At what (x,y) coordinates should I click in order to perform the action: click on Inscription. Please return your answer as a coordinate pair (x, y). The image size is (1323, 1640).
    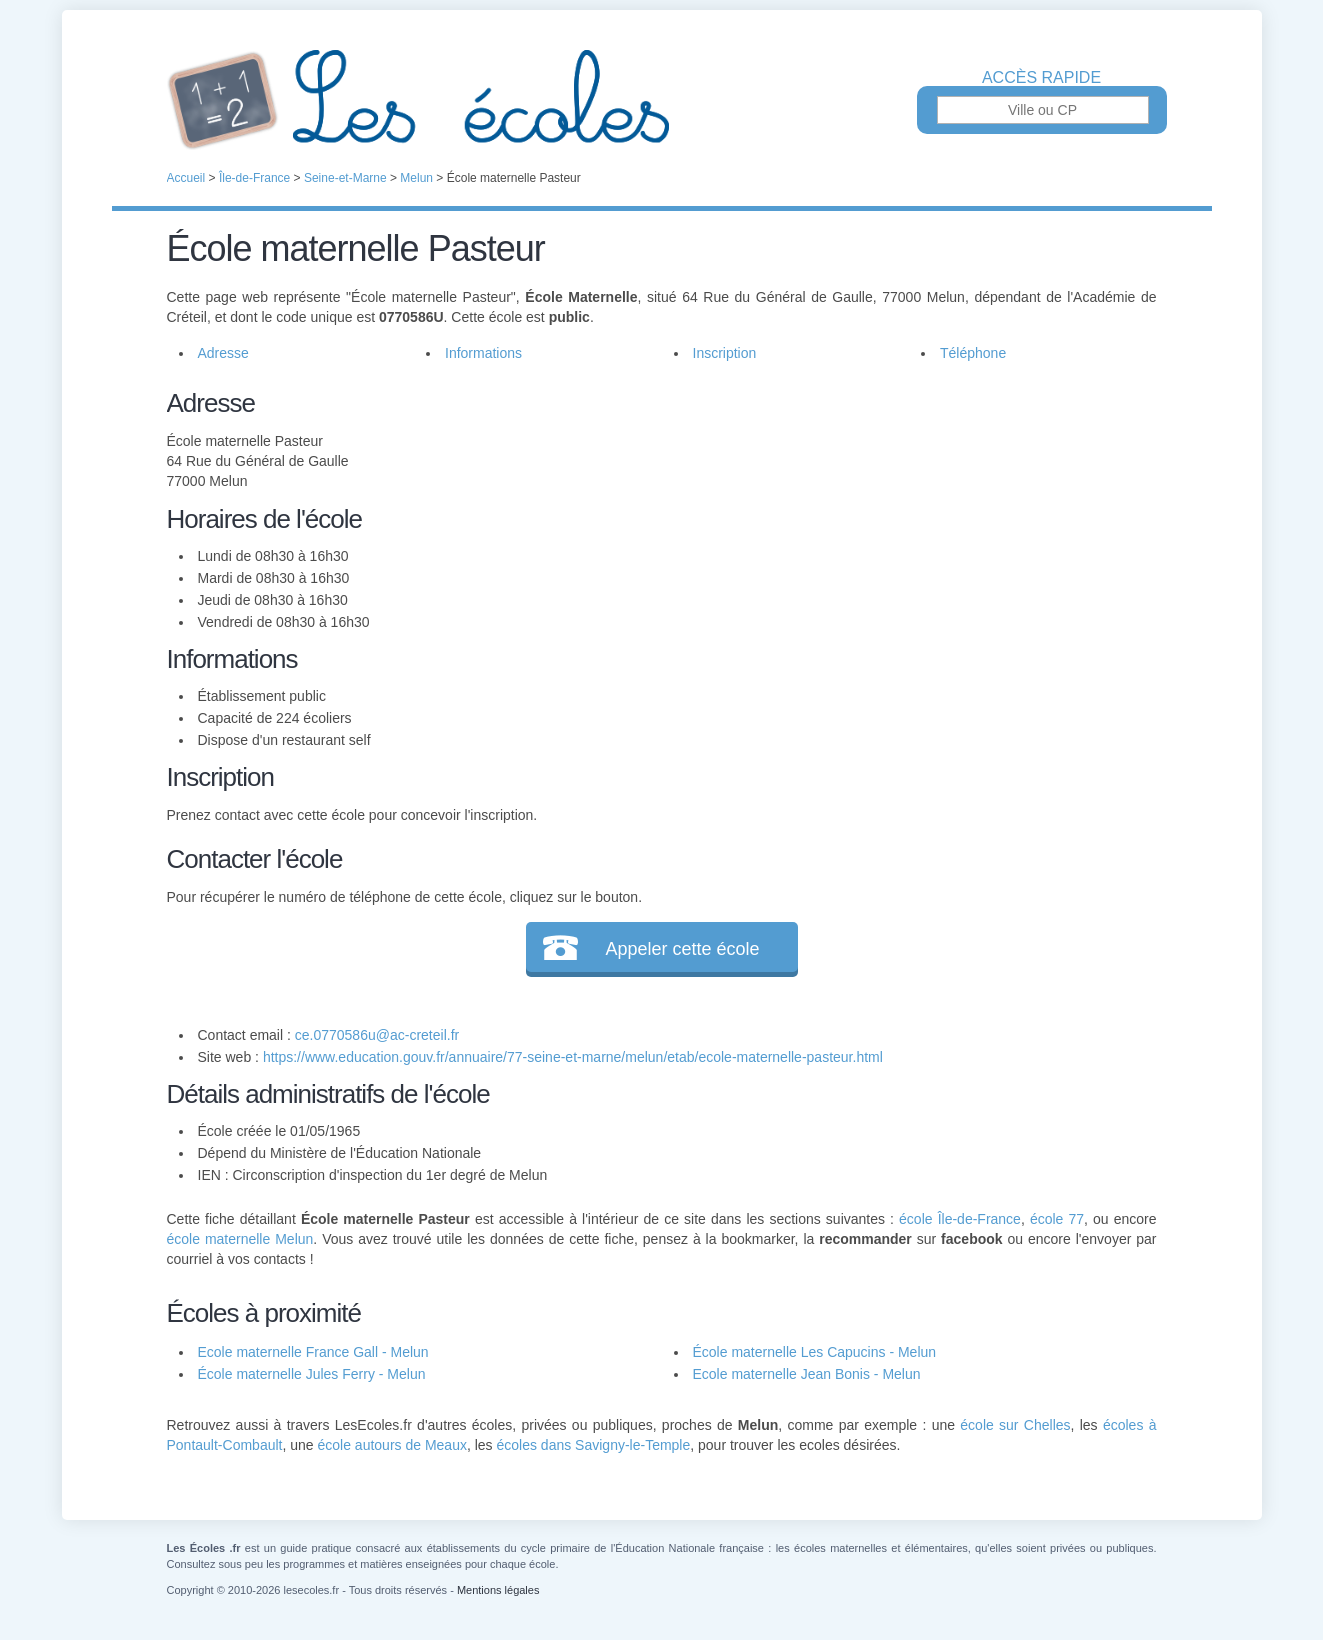
    Looking at the image, I should click on (725, 353).